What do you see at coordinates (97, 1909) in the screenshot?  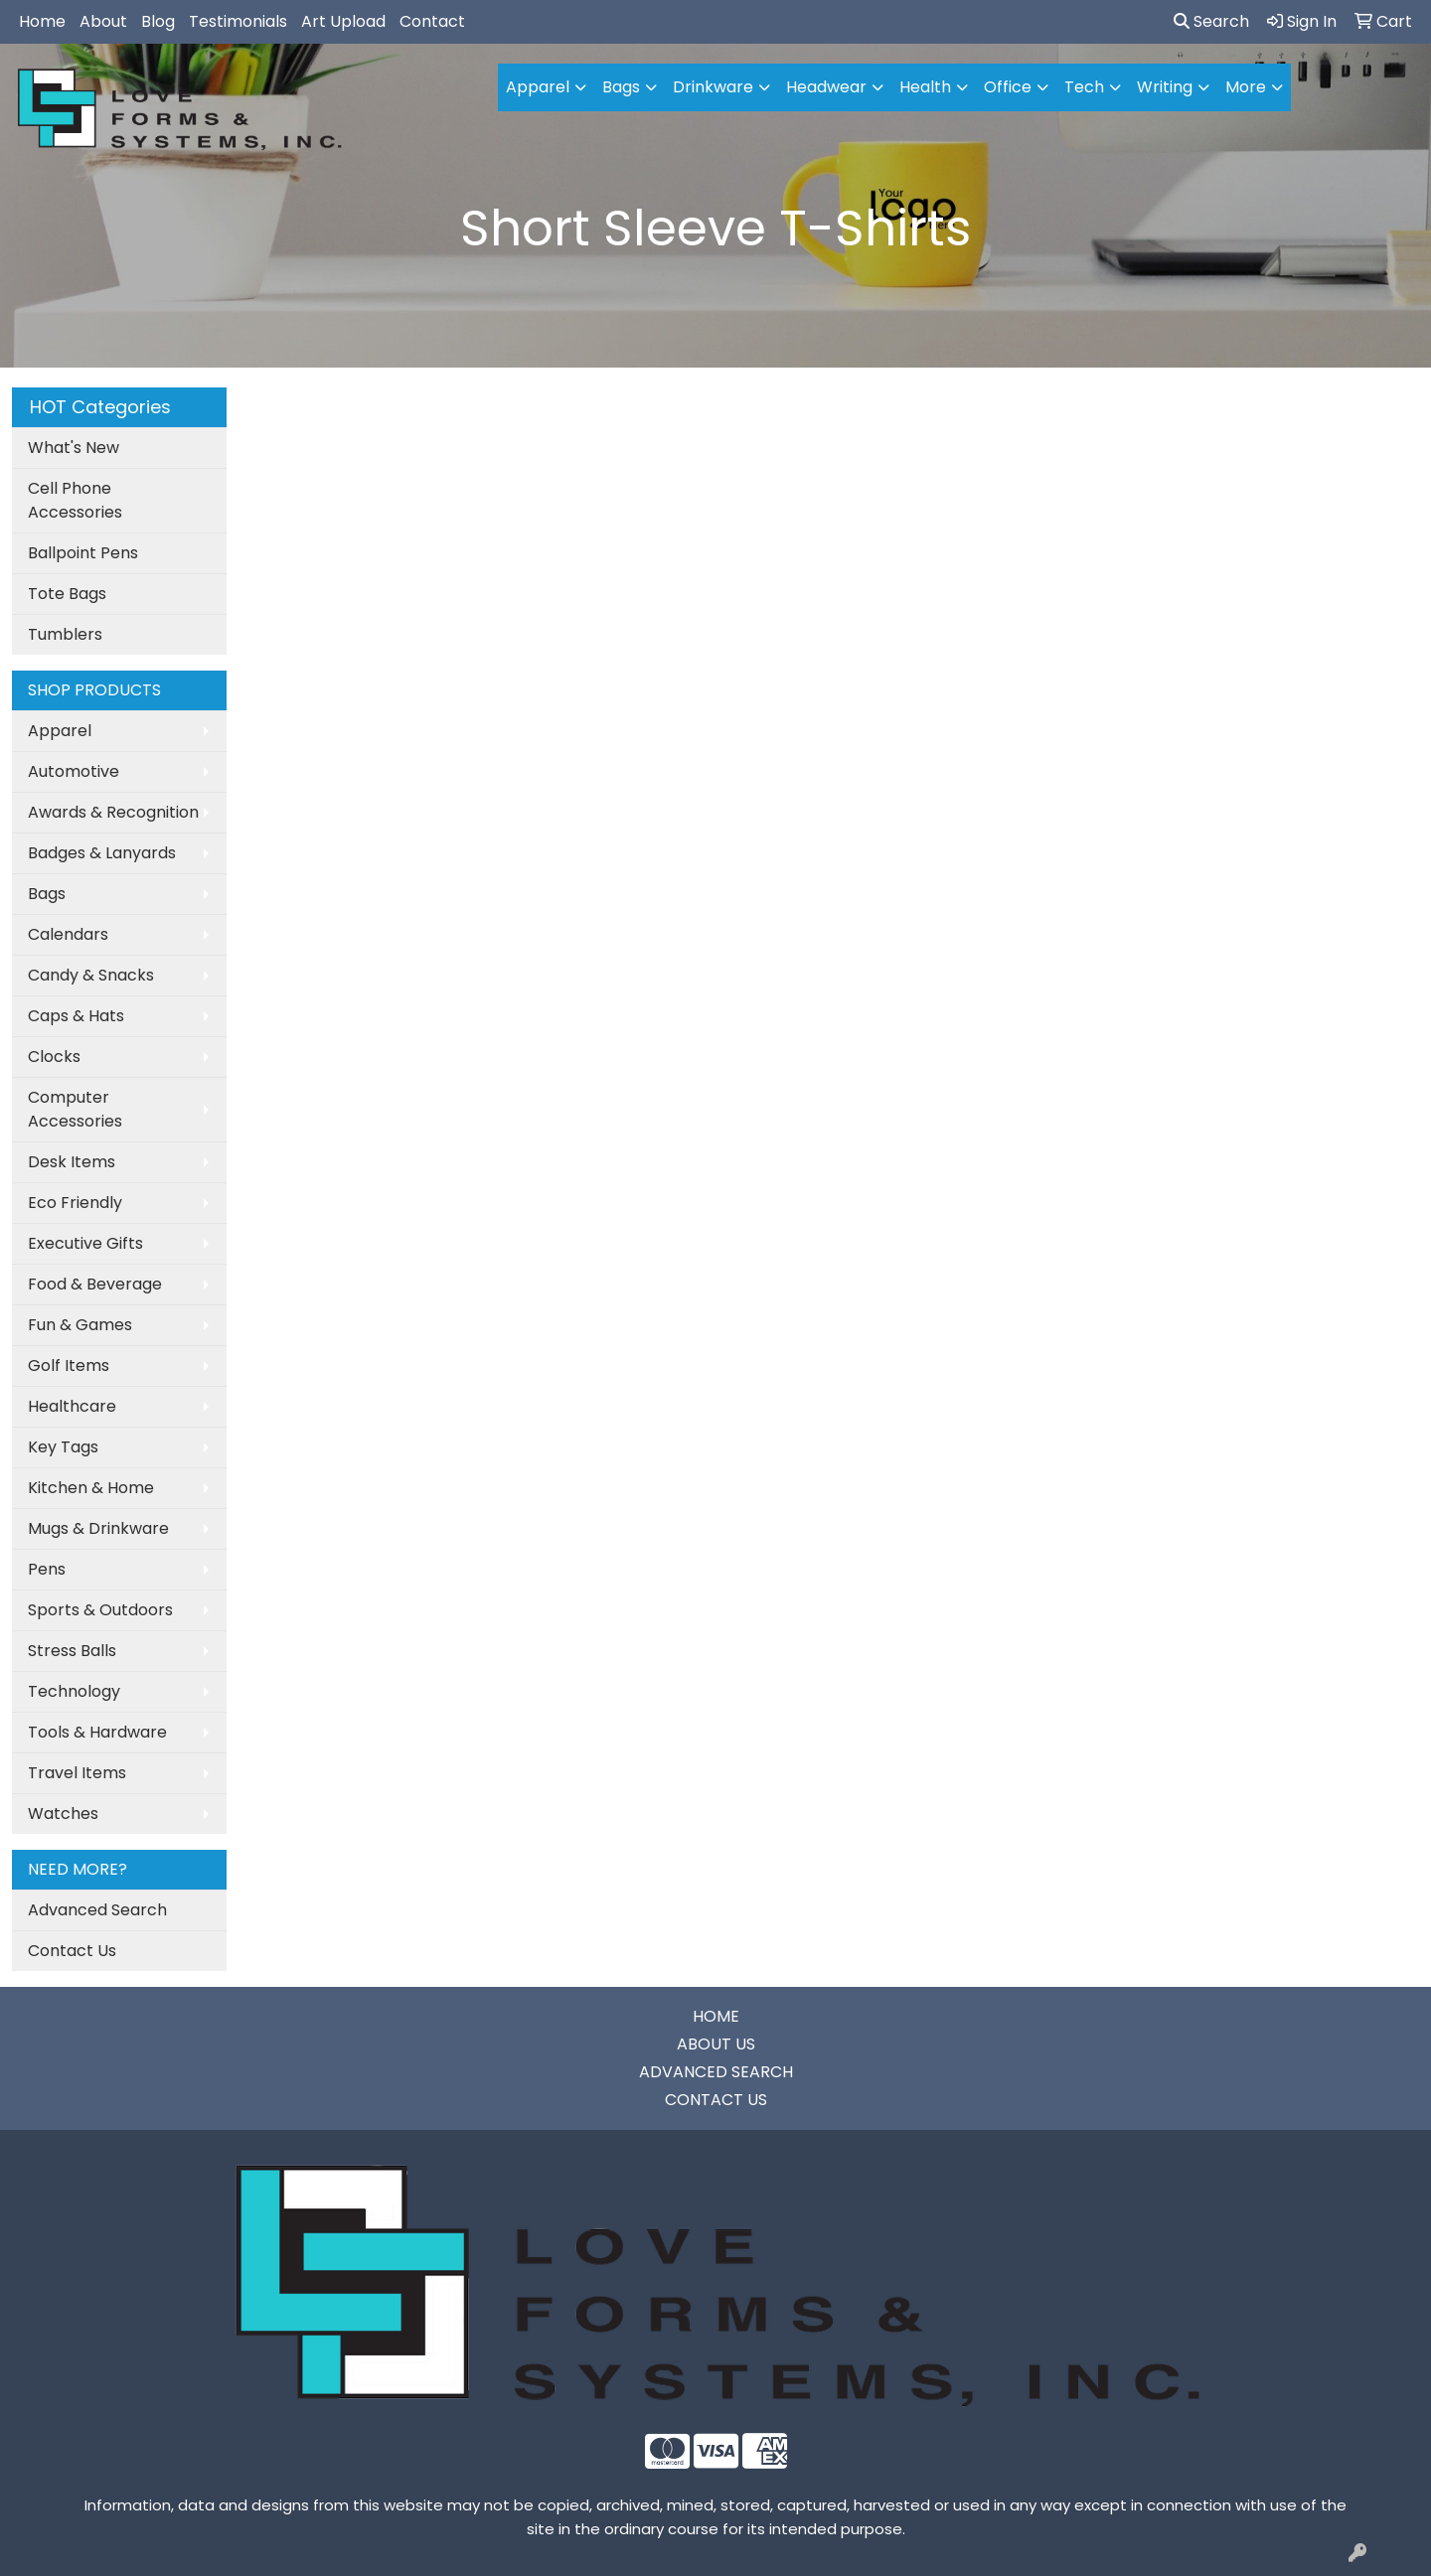 I see `Advanced Search` at bounding box center [97, 1909].